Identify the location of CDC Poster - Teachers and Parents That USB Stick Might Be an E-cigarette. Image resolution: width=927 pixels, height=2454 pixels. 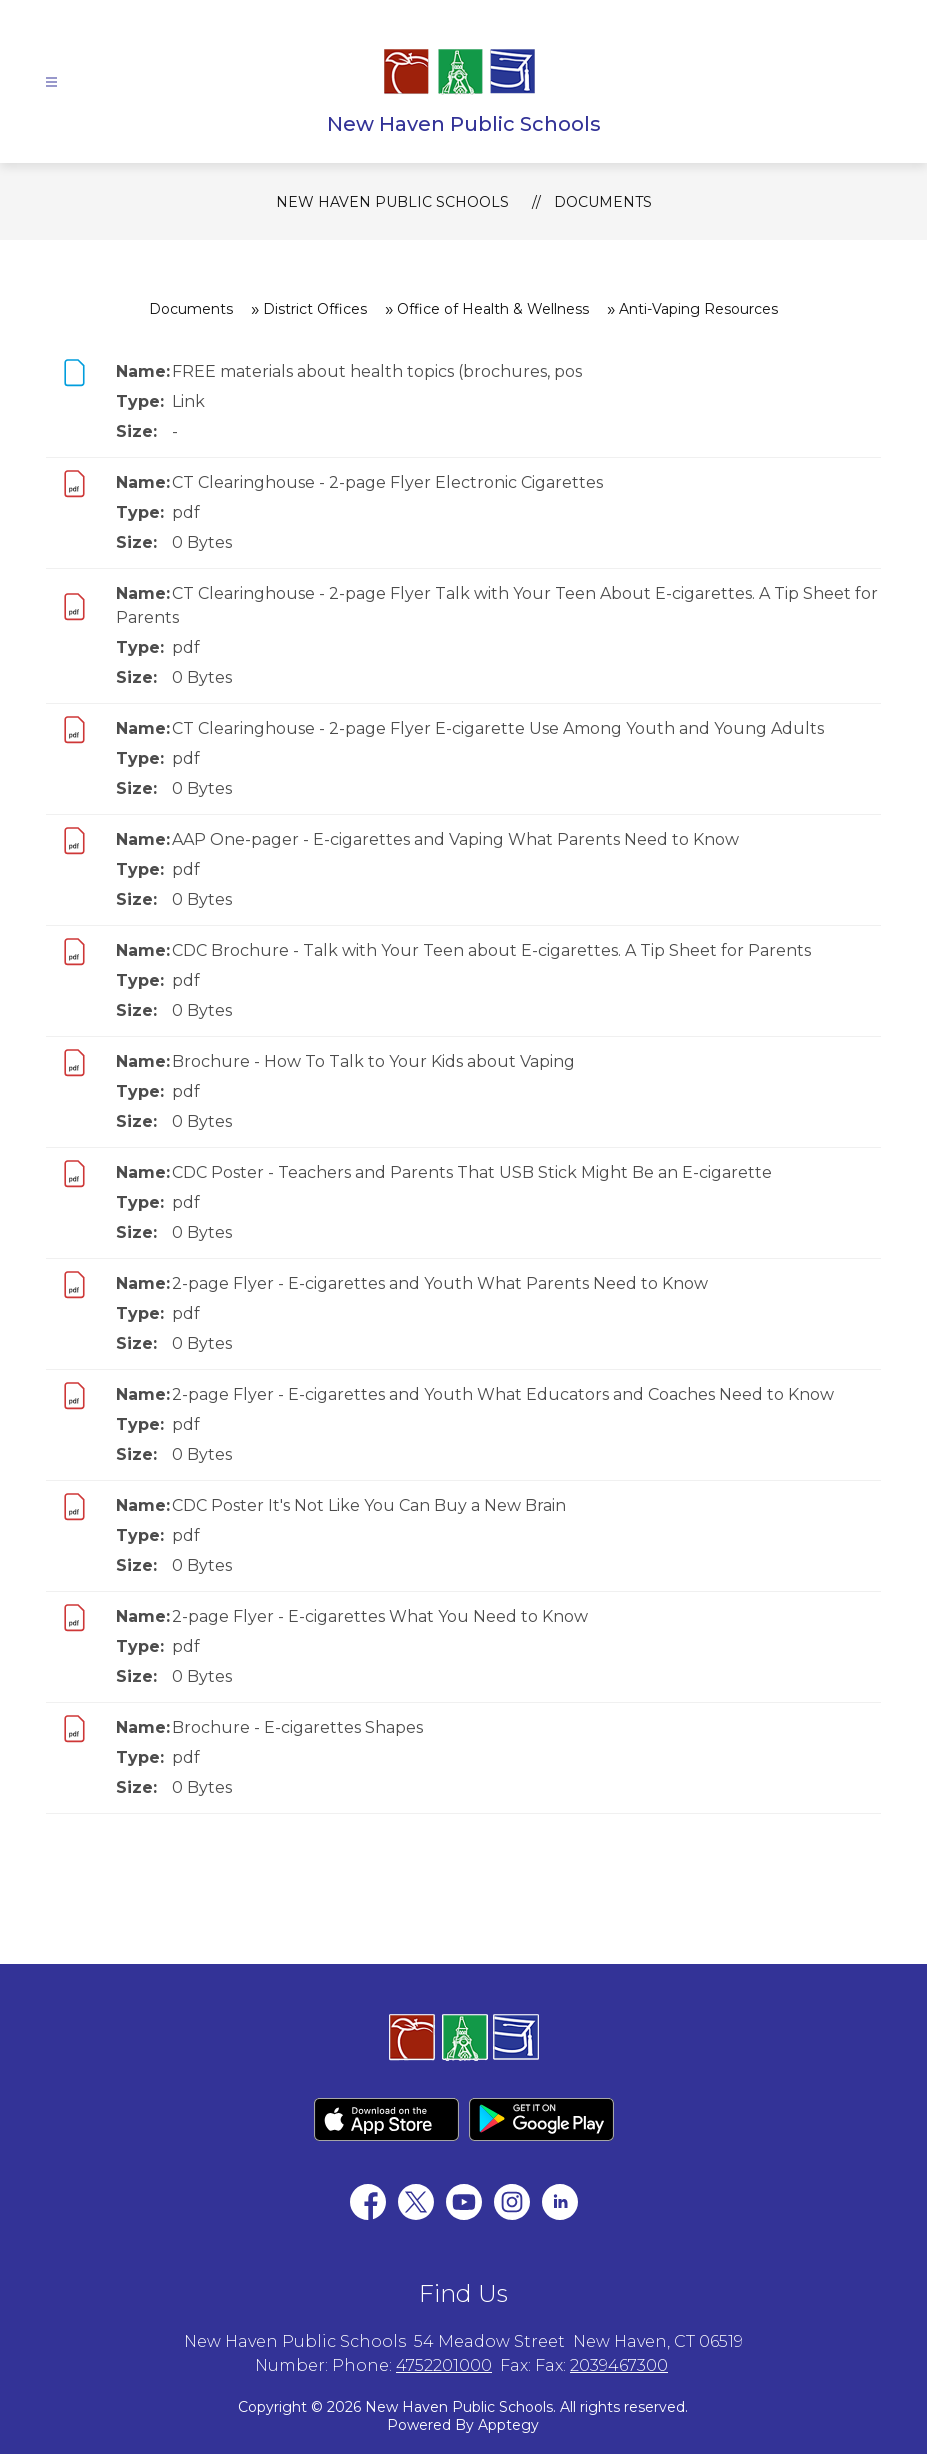
(472, 1172).